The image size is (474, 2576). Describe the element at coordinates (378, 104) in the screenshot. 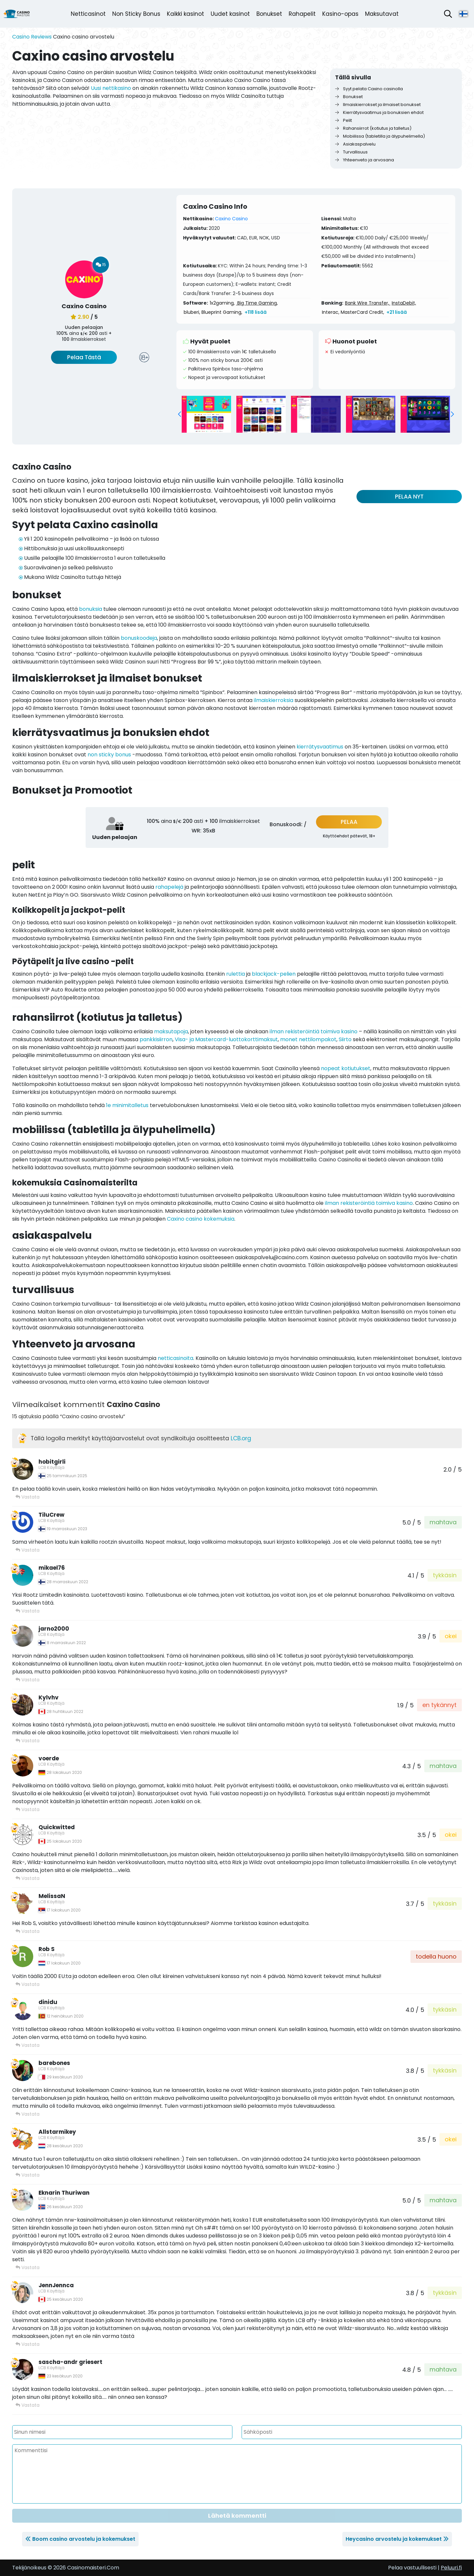

I see `Ilmaiskierrokset ja ilmaiset bonukset` at that location.